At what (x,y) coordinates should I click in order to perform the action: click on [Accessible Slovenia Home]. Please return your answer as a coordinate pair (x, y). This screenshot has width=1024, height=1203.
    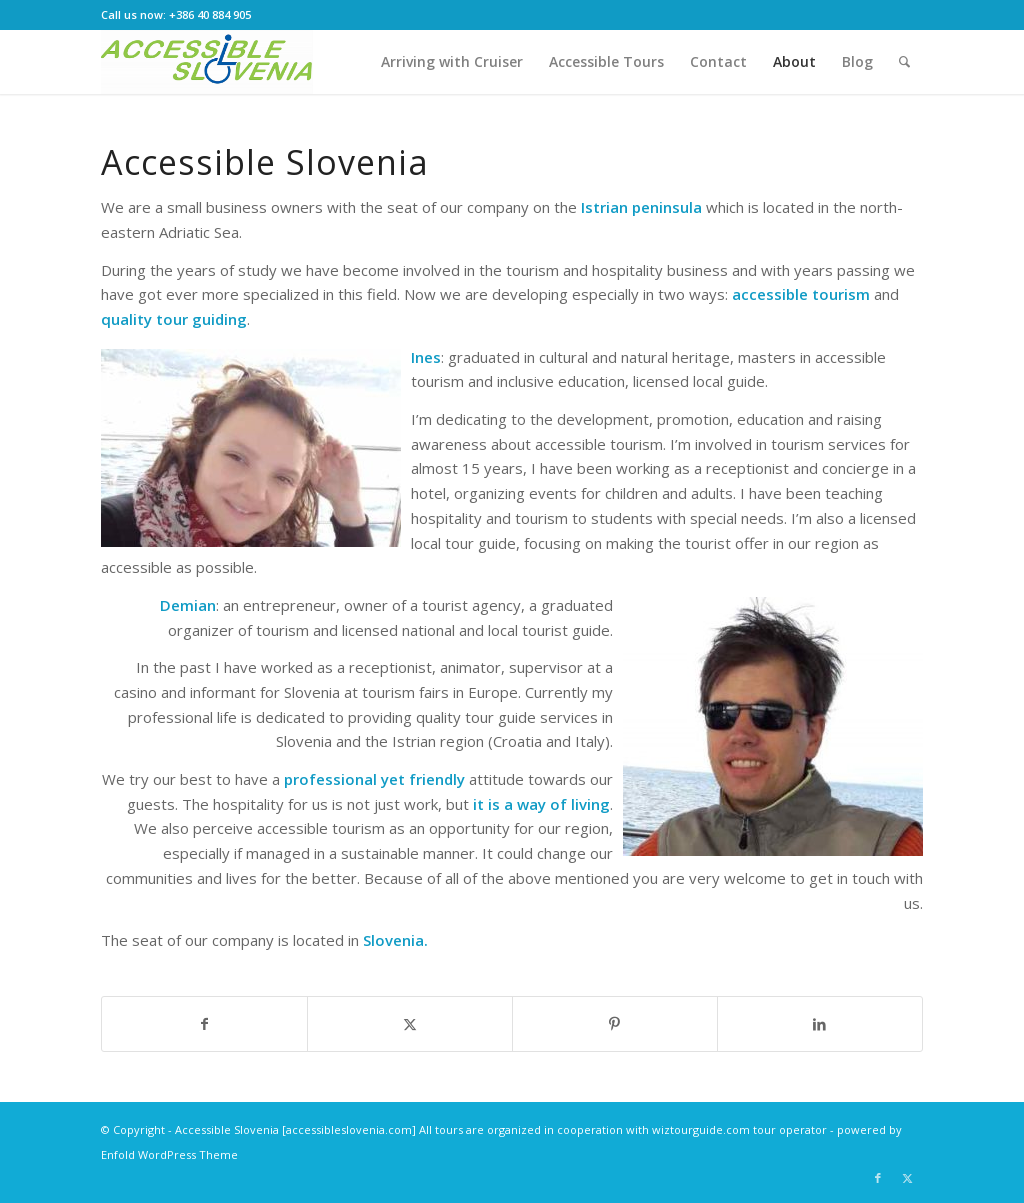
    Looking at the image, I should click on (210, 62).